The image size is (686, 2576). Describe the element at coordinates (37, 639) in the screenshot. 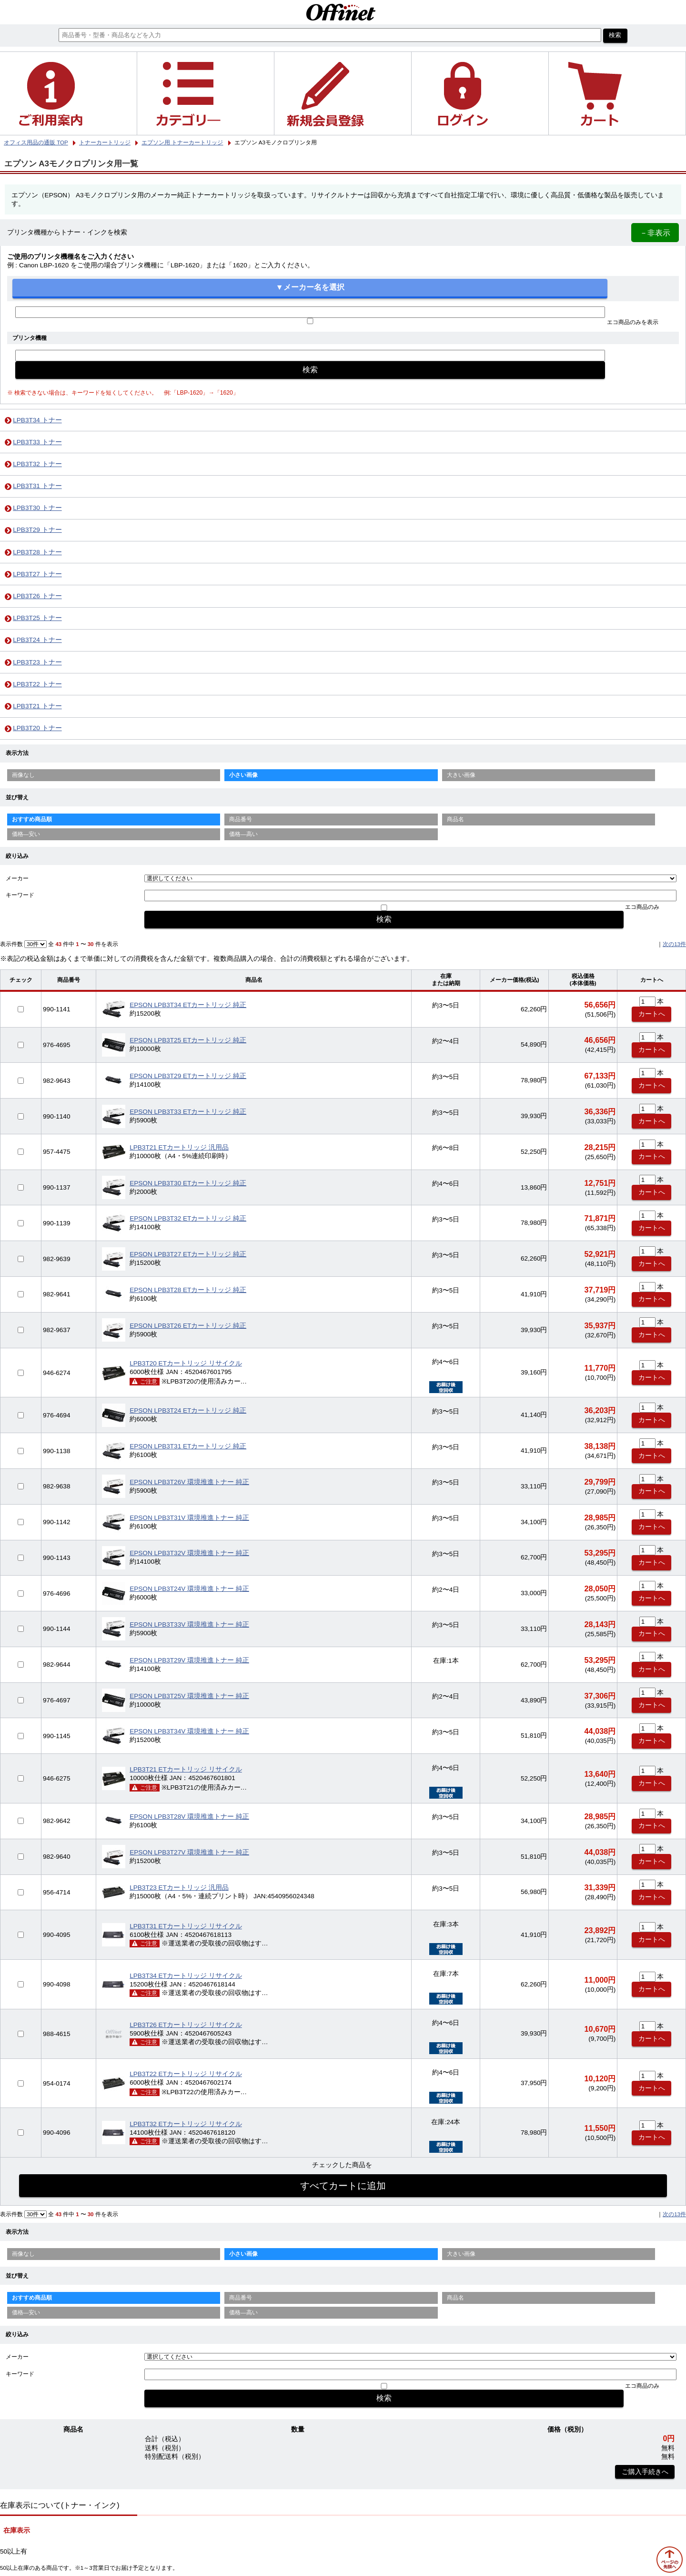

I see `LPB3T24 トナー` at that location.